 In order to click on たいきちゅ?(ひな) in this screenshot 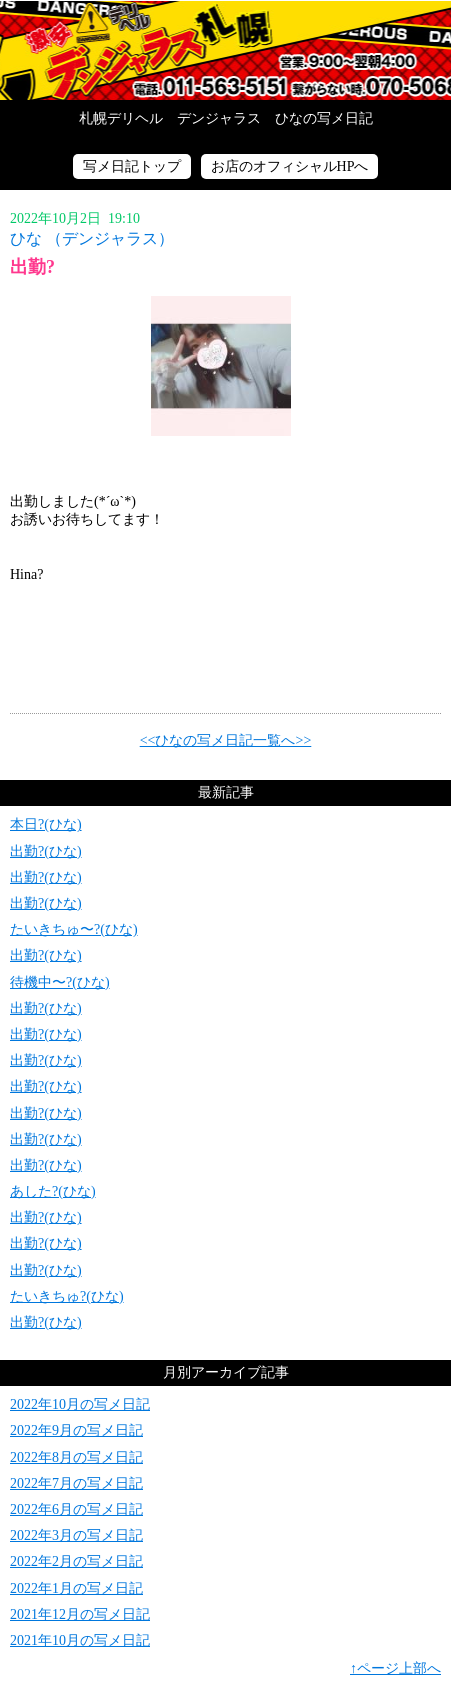, I will do `click(67, 1296)`.